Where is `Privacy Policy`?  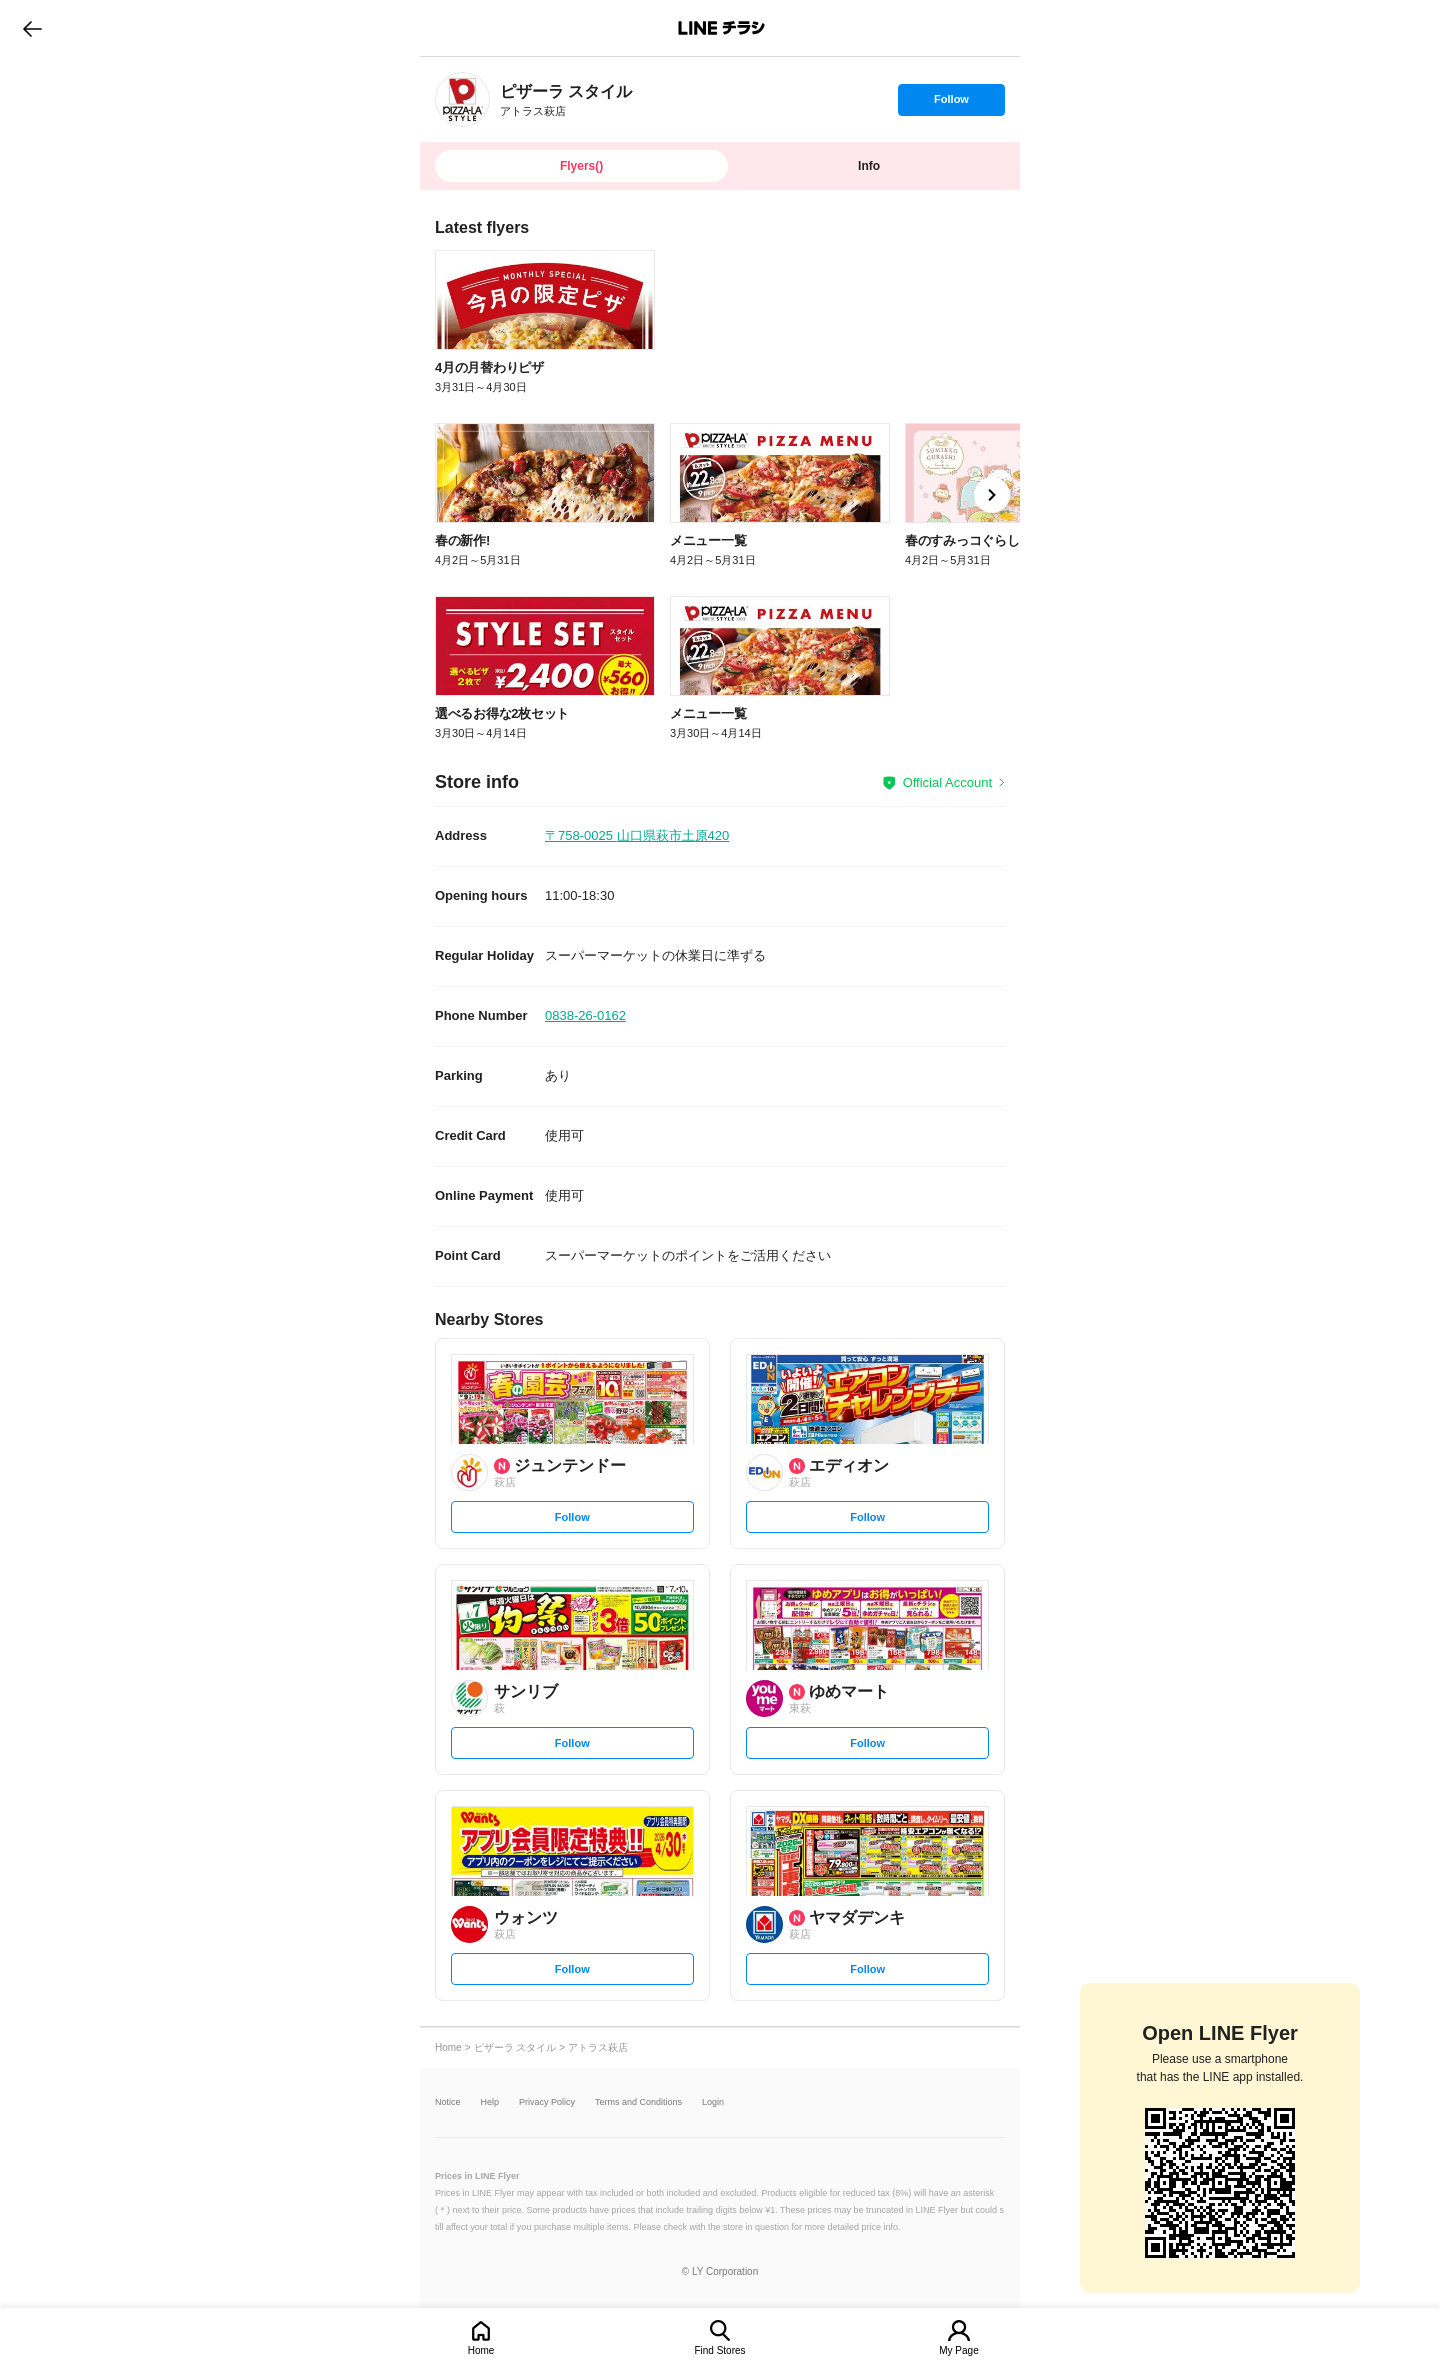
Privacy Policy is located at coordinates (547, 2102).